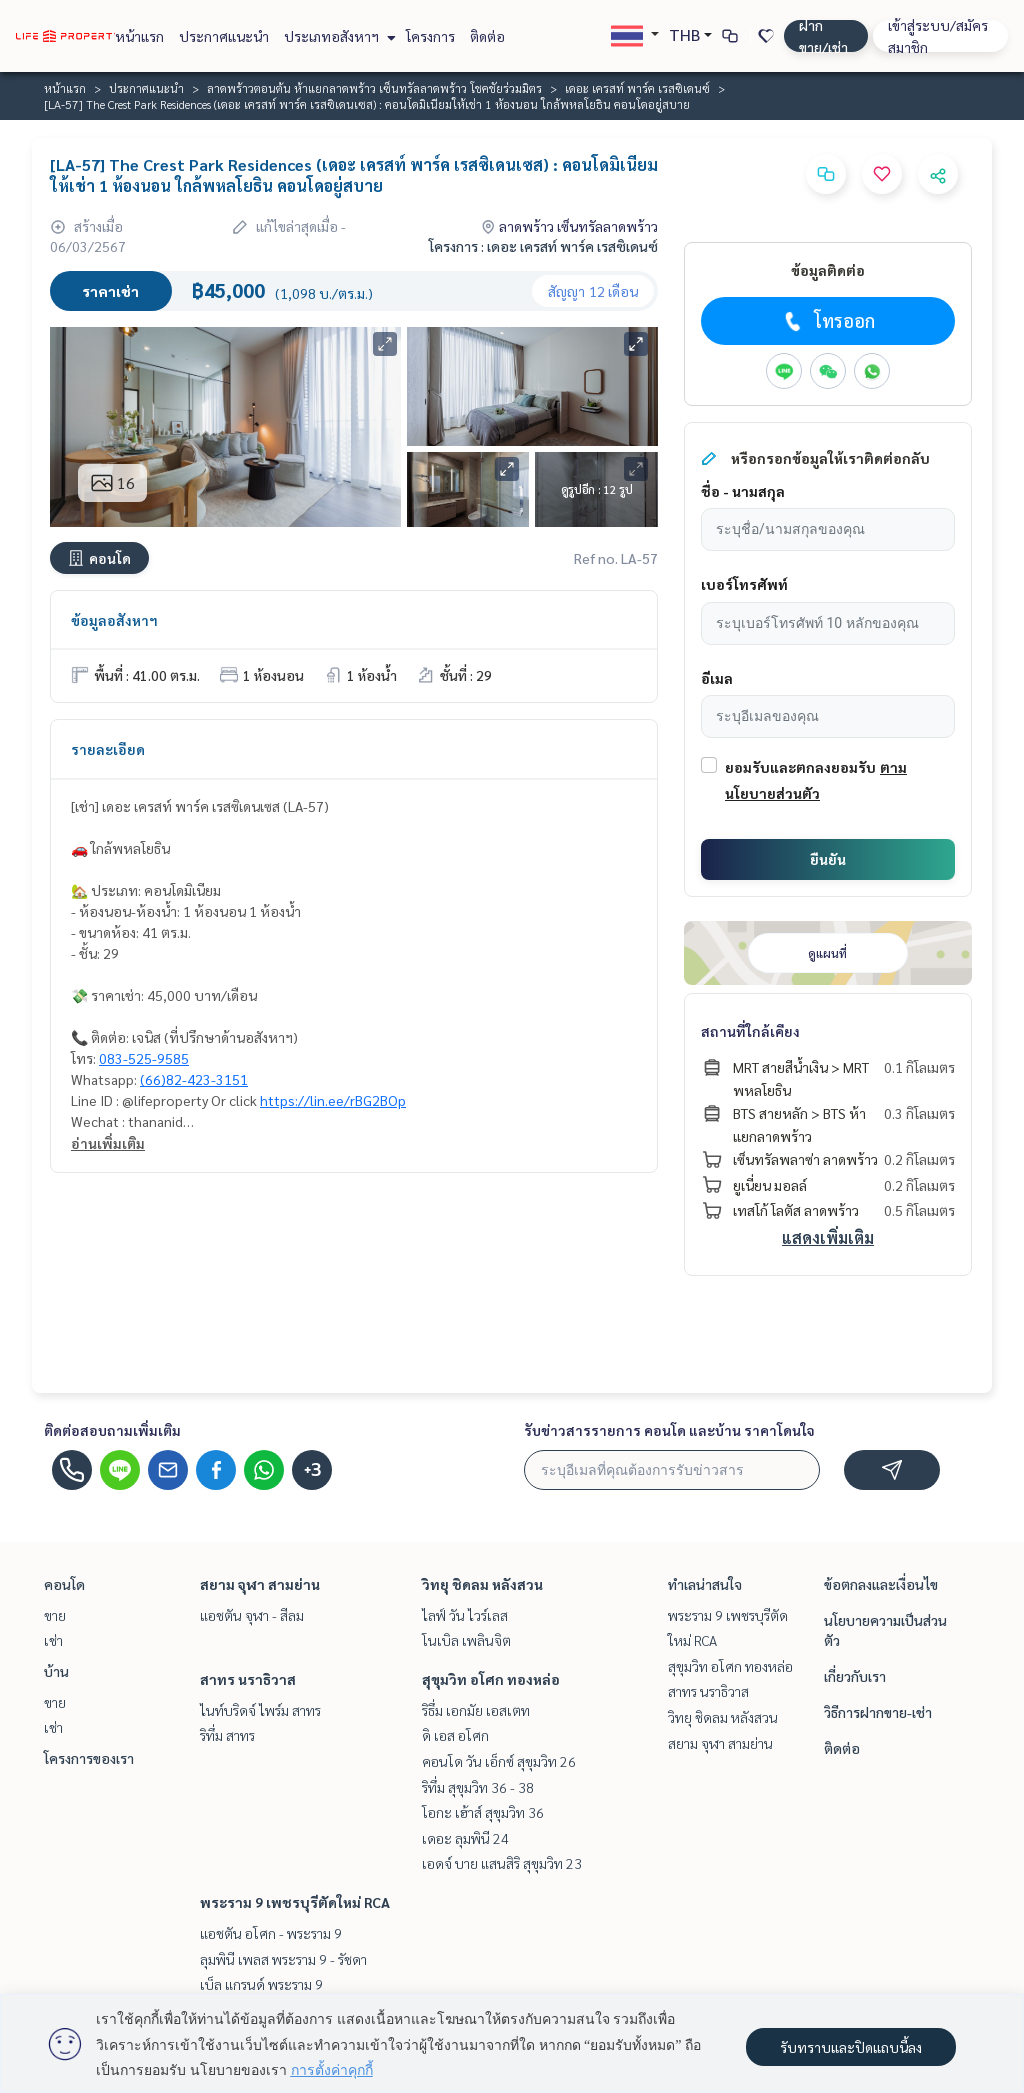 This screenshot has width=1024, height=2093. I want to click on พระราม 9 เพชรบุรีตัดใหม่ RCA, so click(295, 1902).